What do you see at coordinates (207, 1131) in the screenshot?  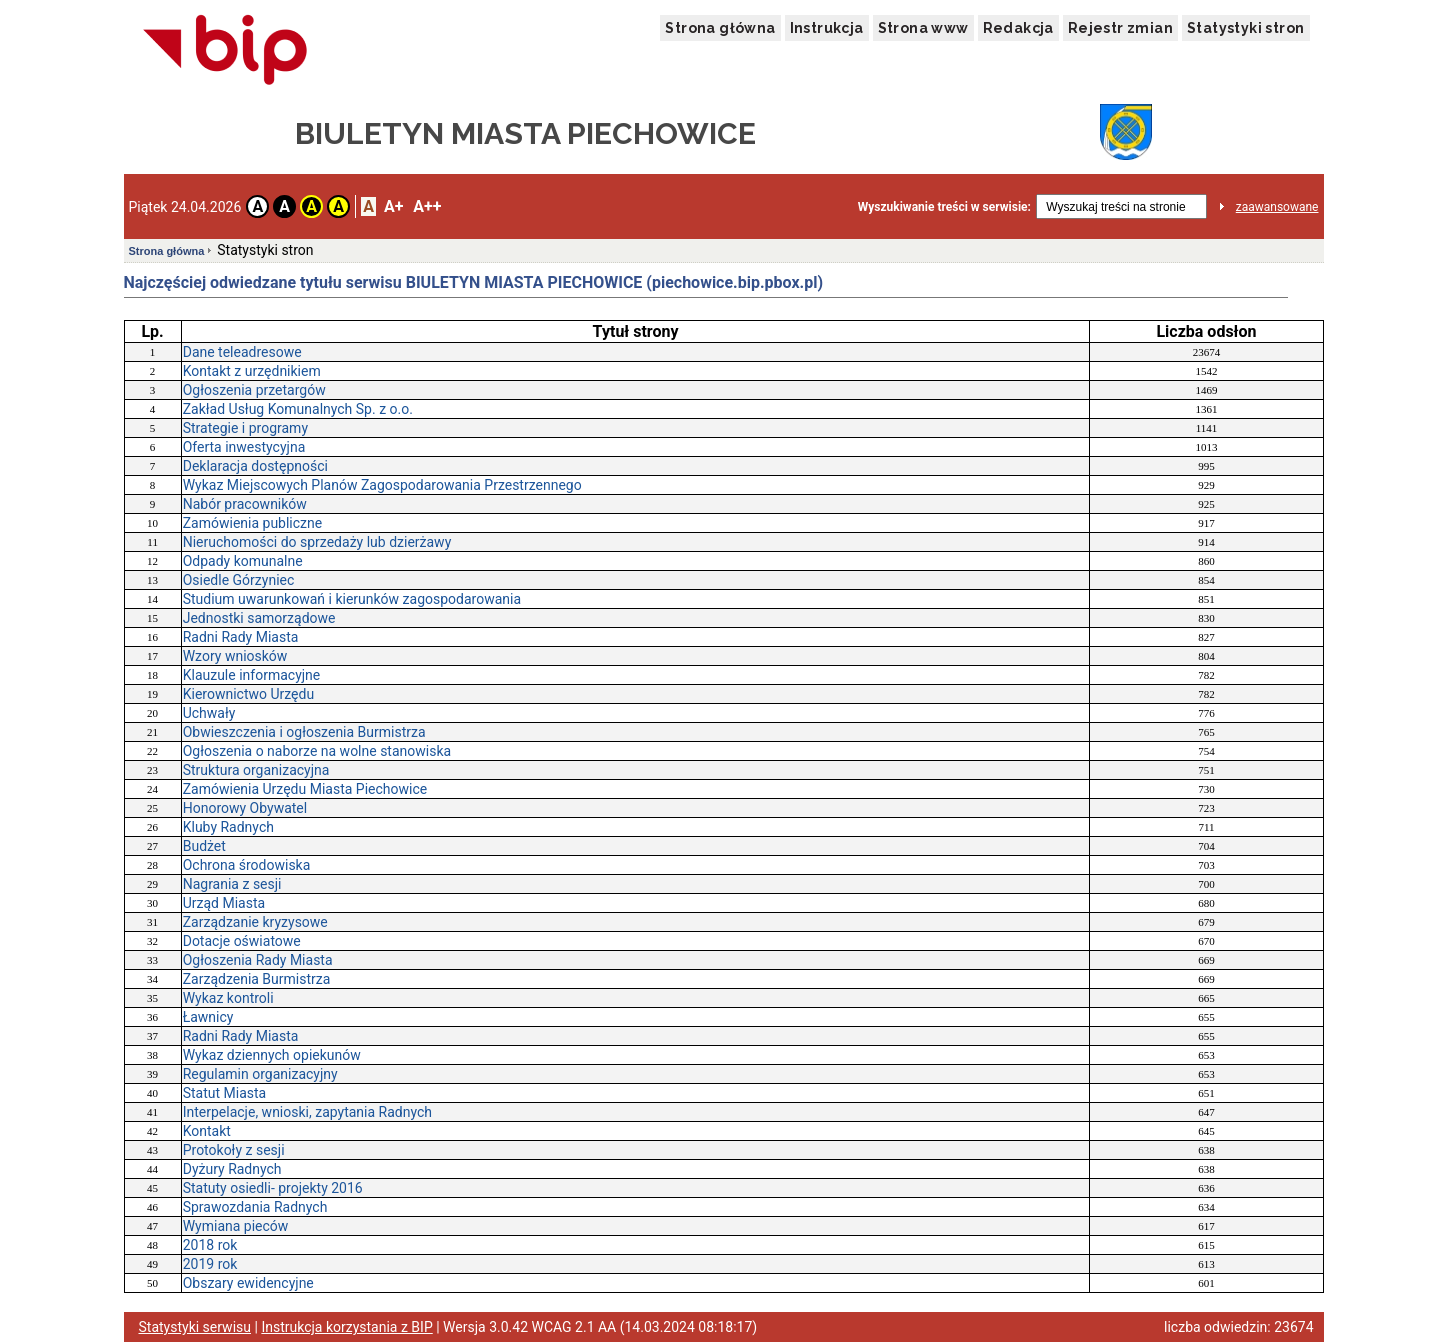 I see `Kontakt` at bounding box center [207, 1131].